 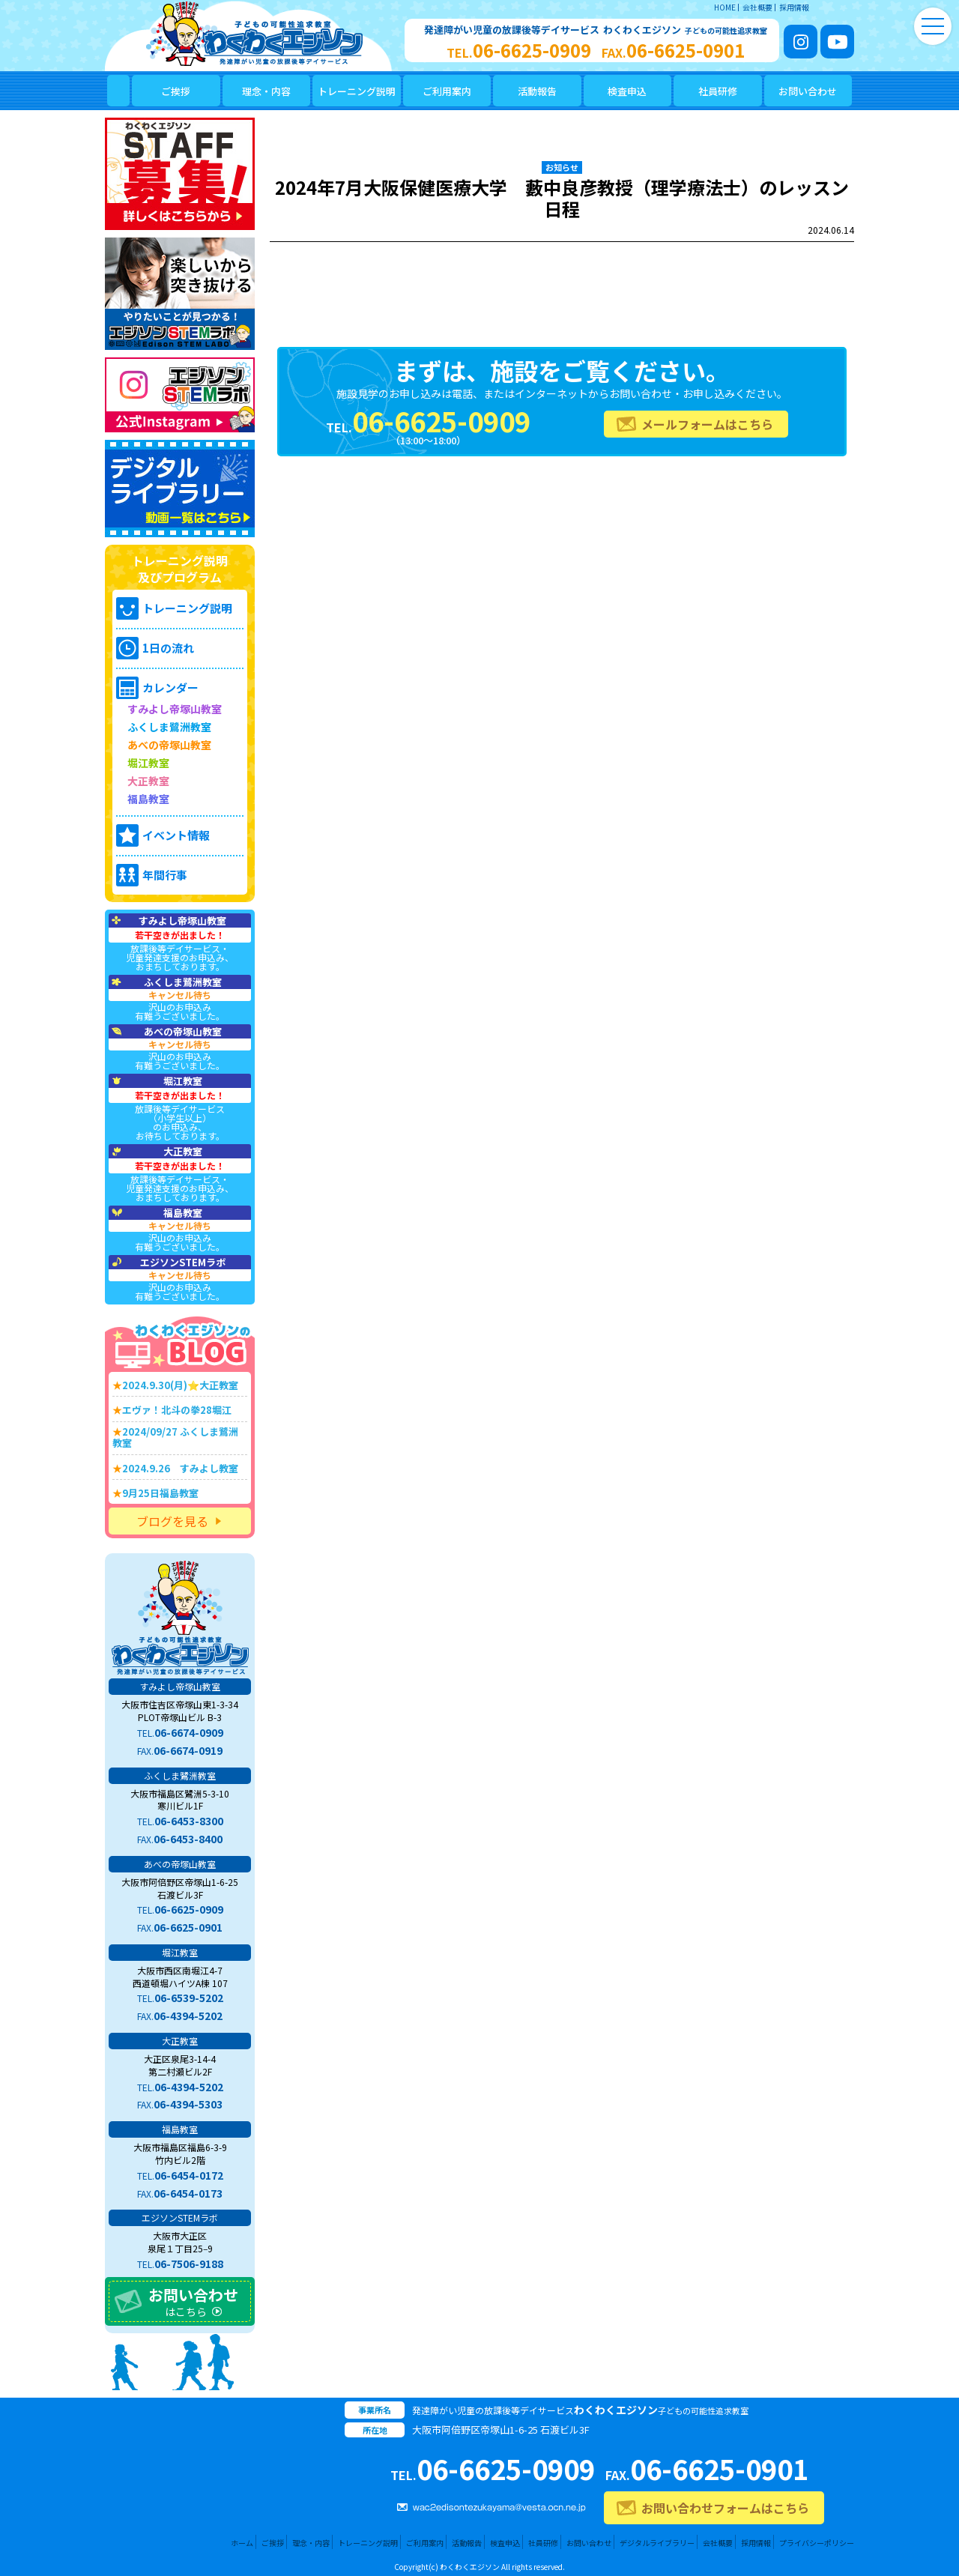 I want to click on 活動報告, so click(x=467, y=2542).